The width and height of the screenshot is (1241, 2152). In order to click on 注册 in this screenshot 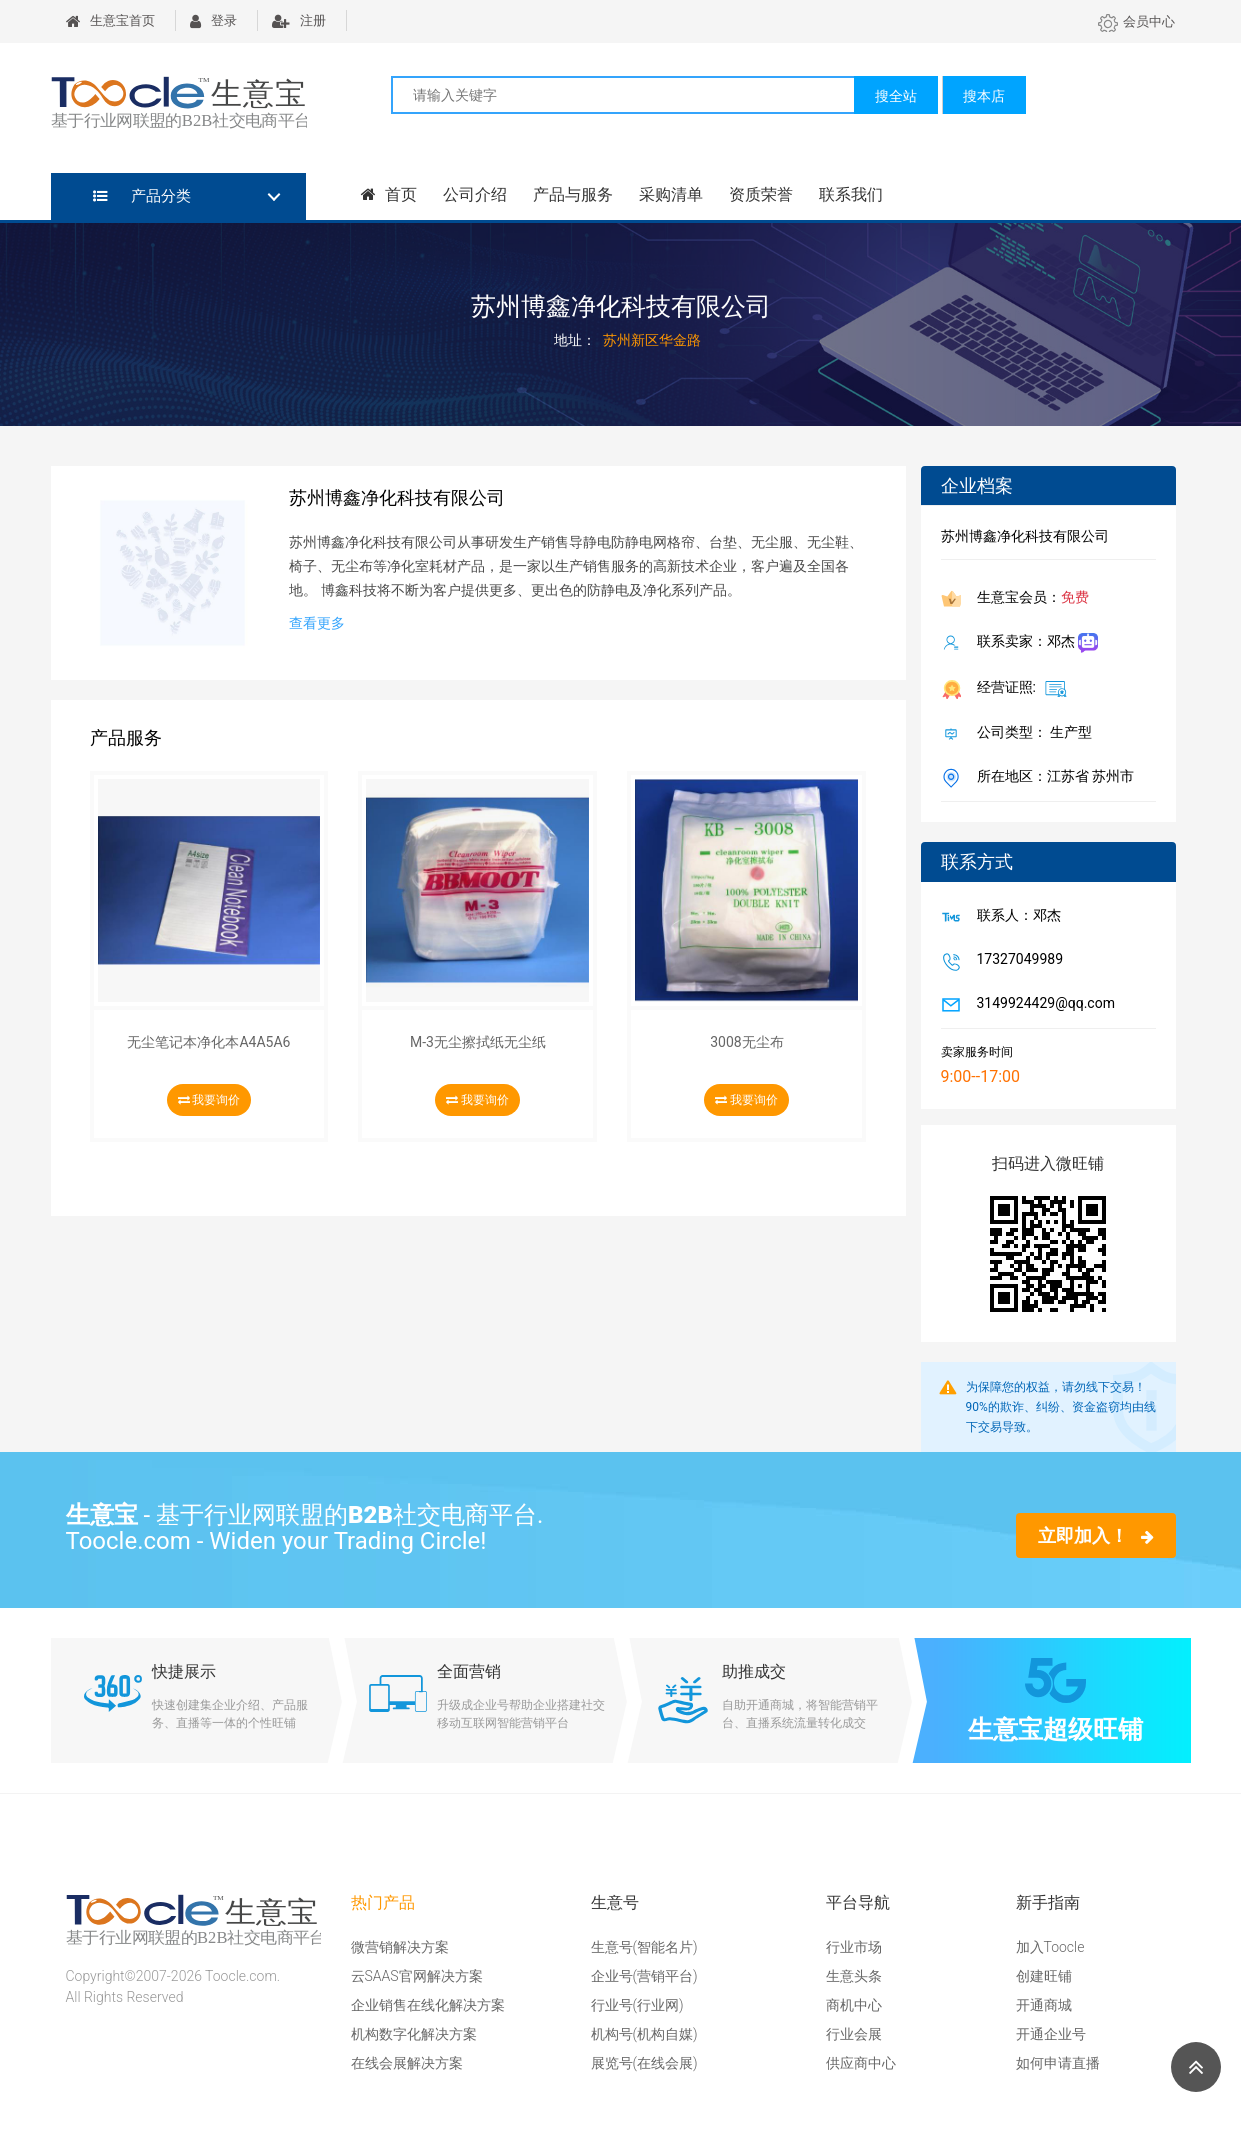, I will do `click(299, 20)`.